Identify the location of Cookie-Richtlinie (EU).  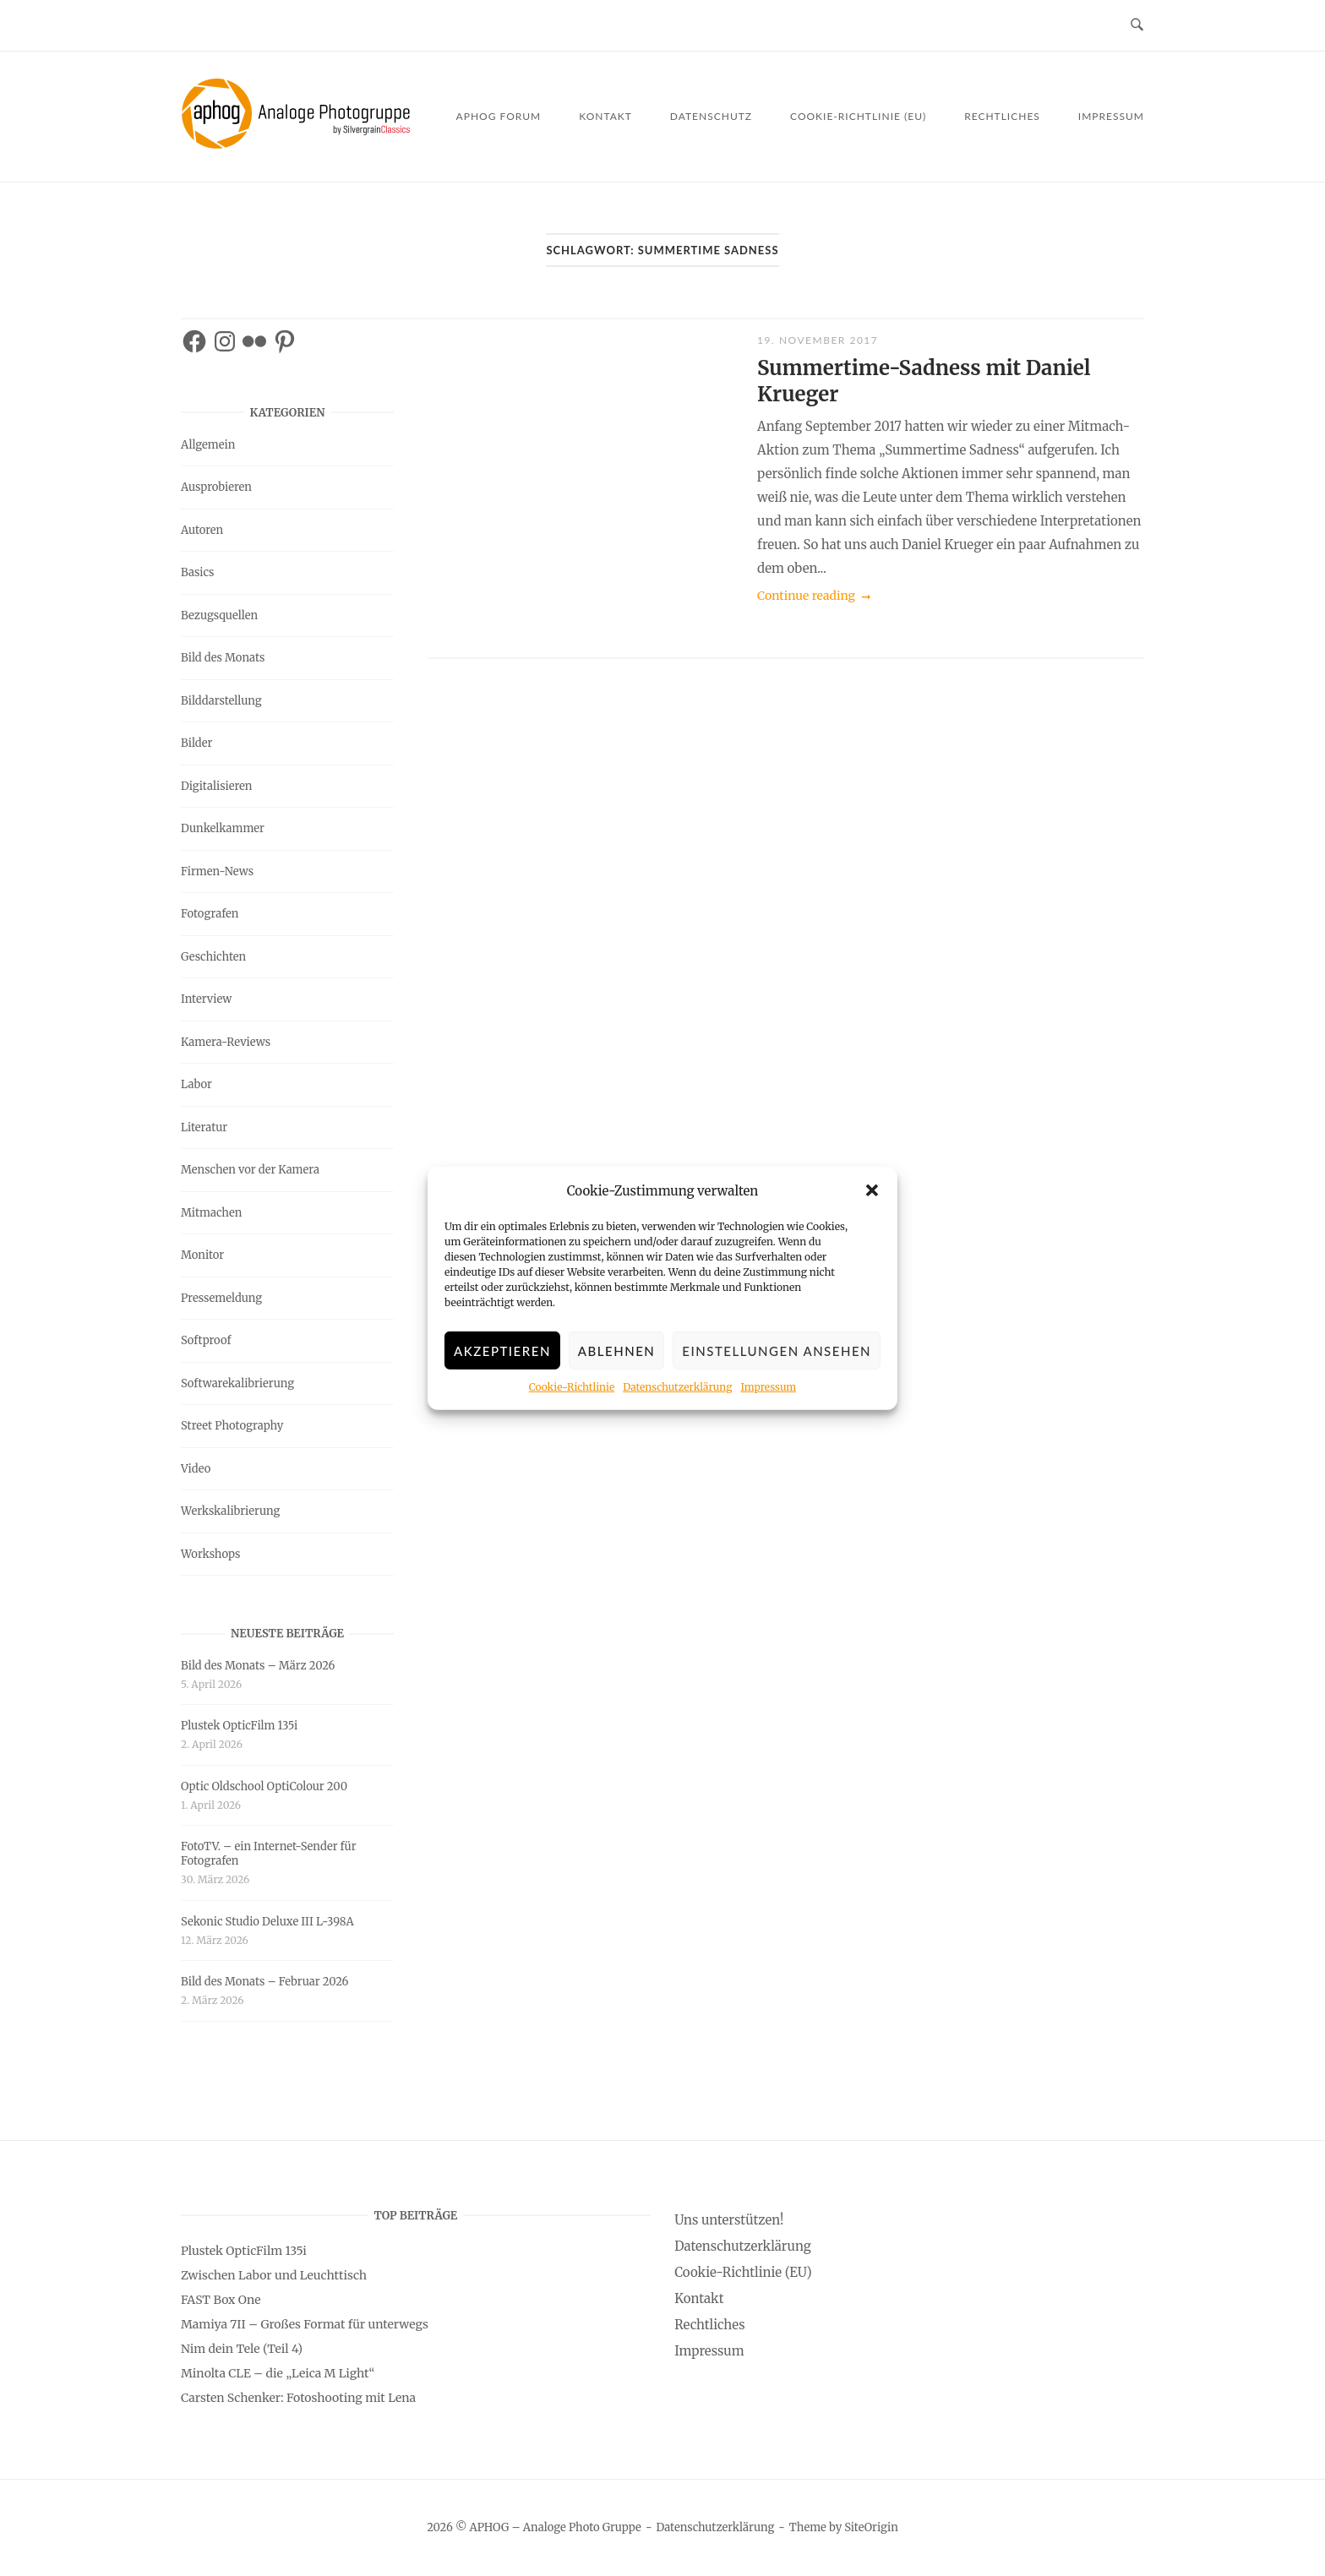
(858, 116).